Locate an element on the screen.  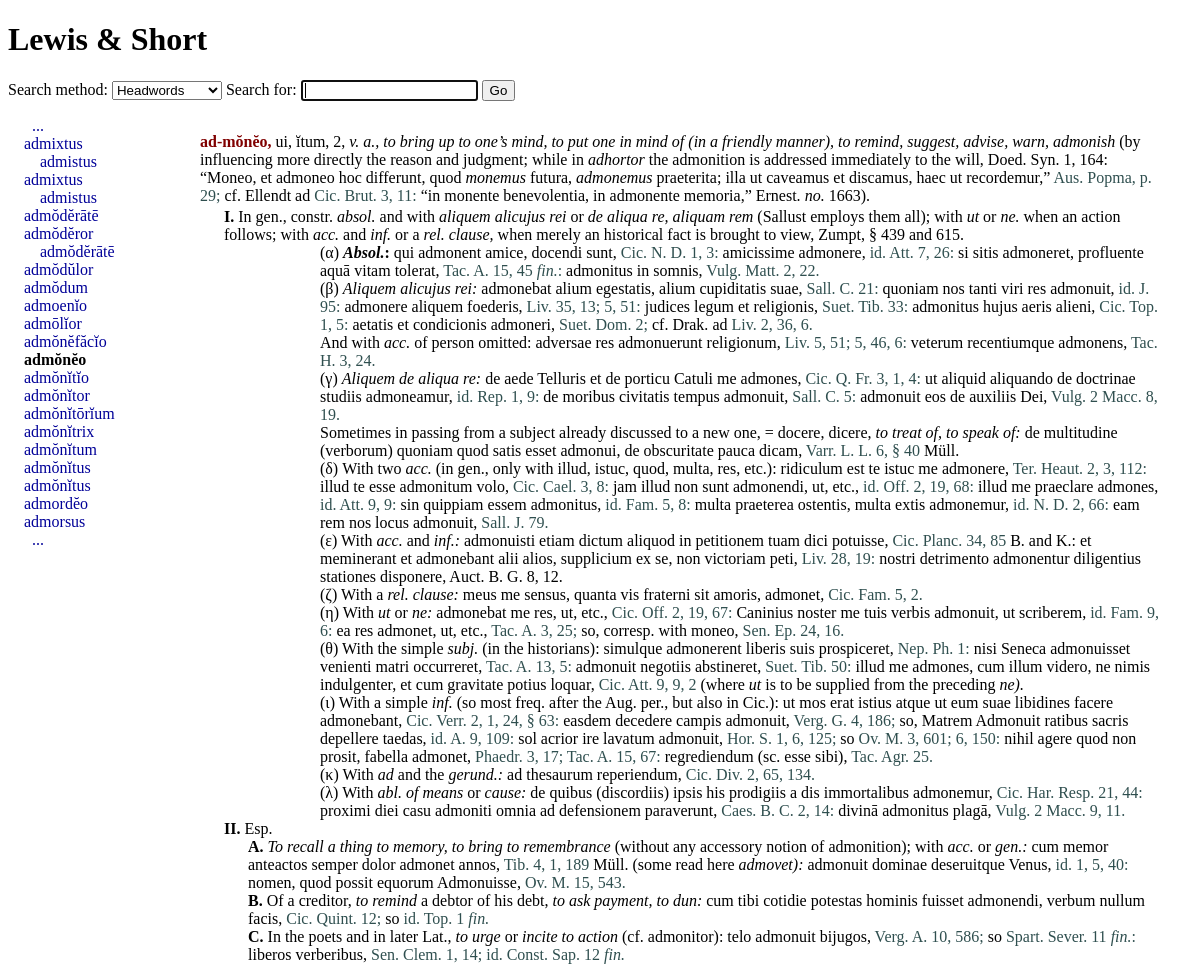
admonemur is located at coordinates (967, 504).